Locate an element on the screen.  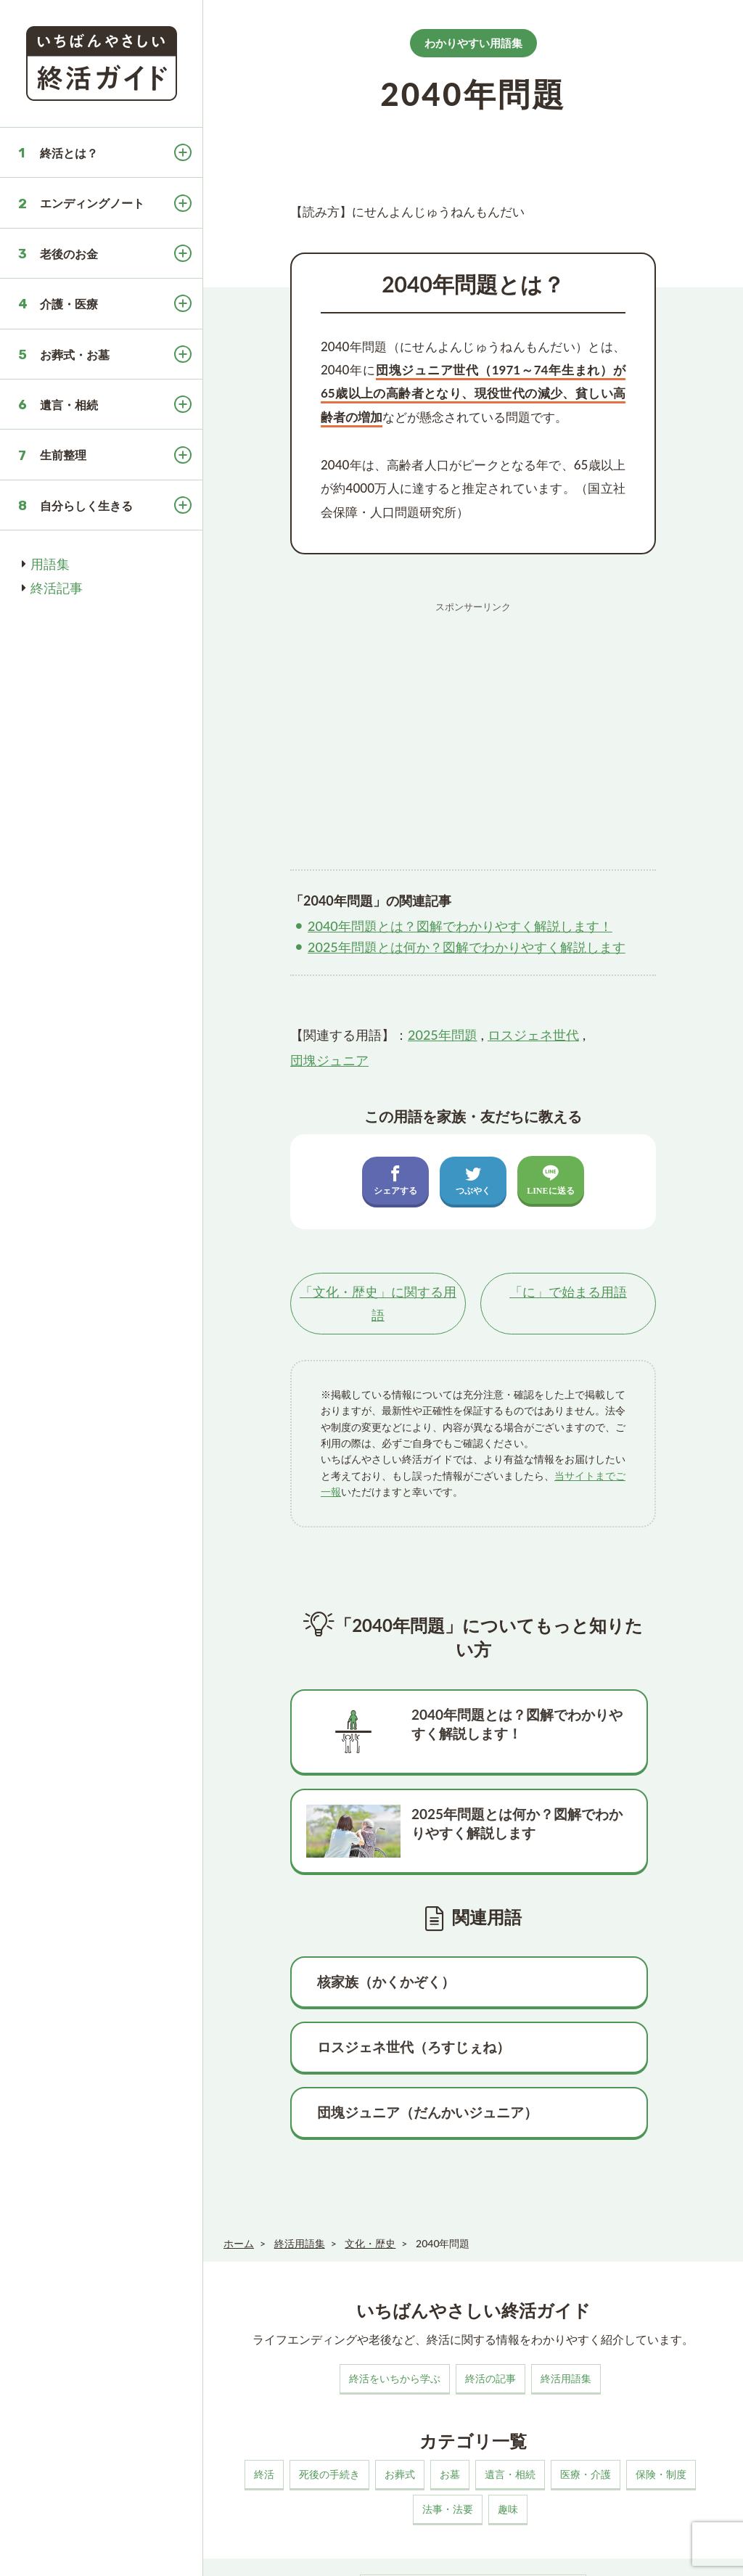
法事・法要 is located at coordinates (447, 2415).